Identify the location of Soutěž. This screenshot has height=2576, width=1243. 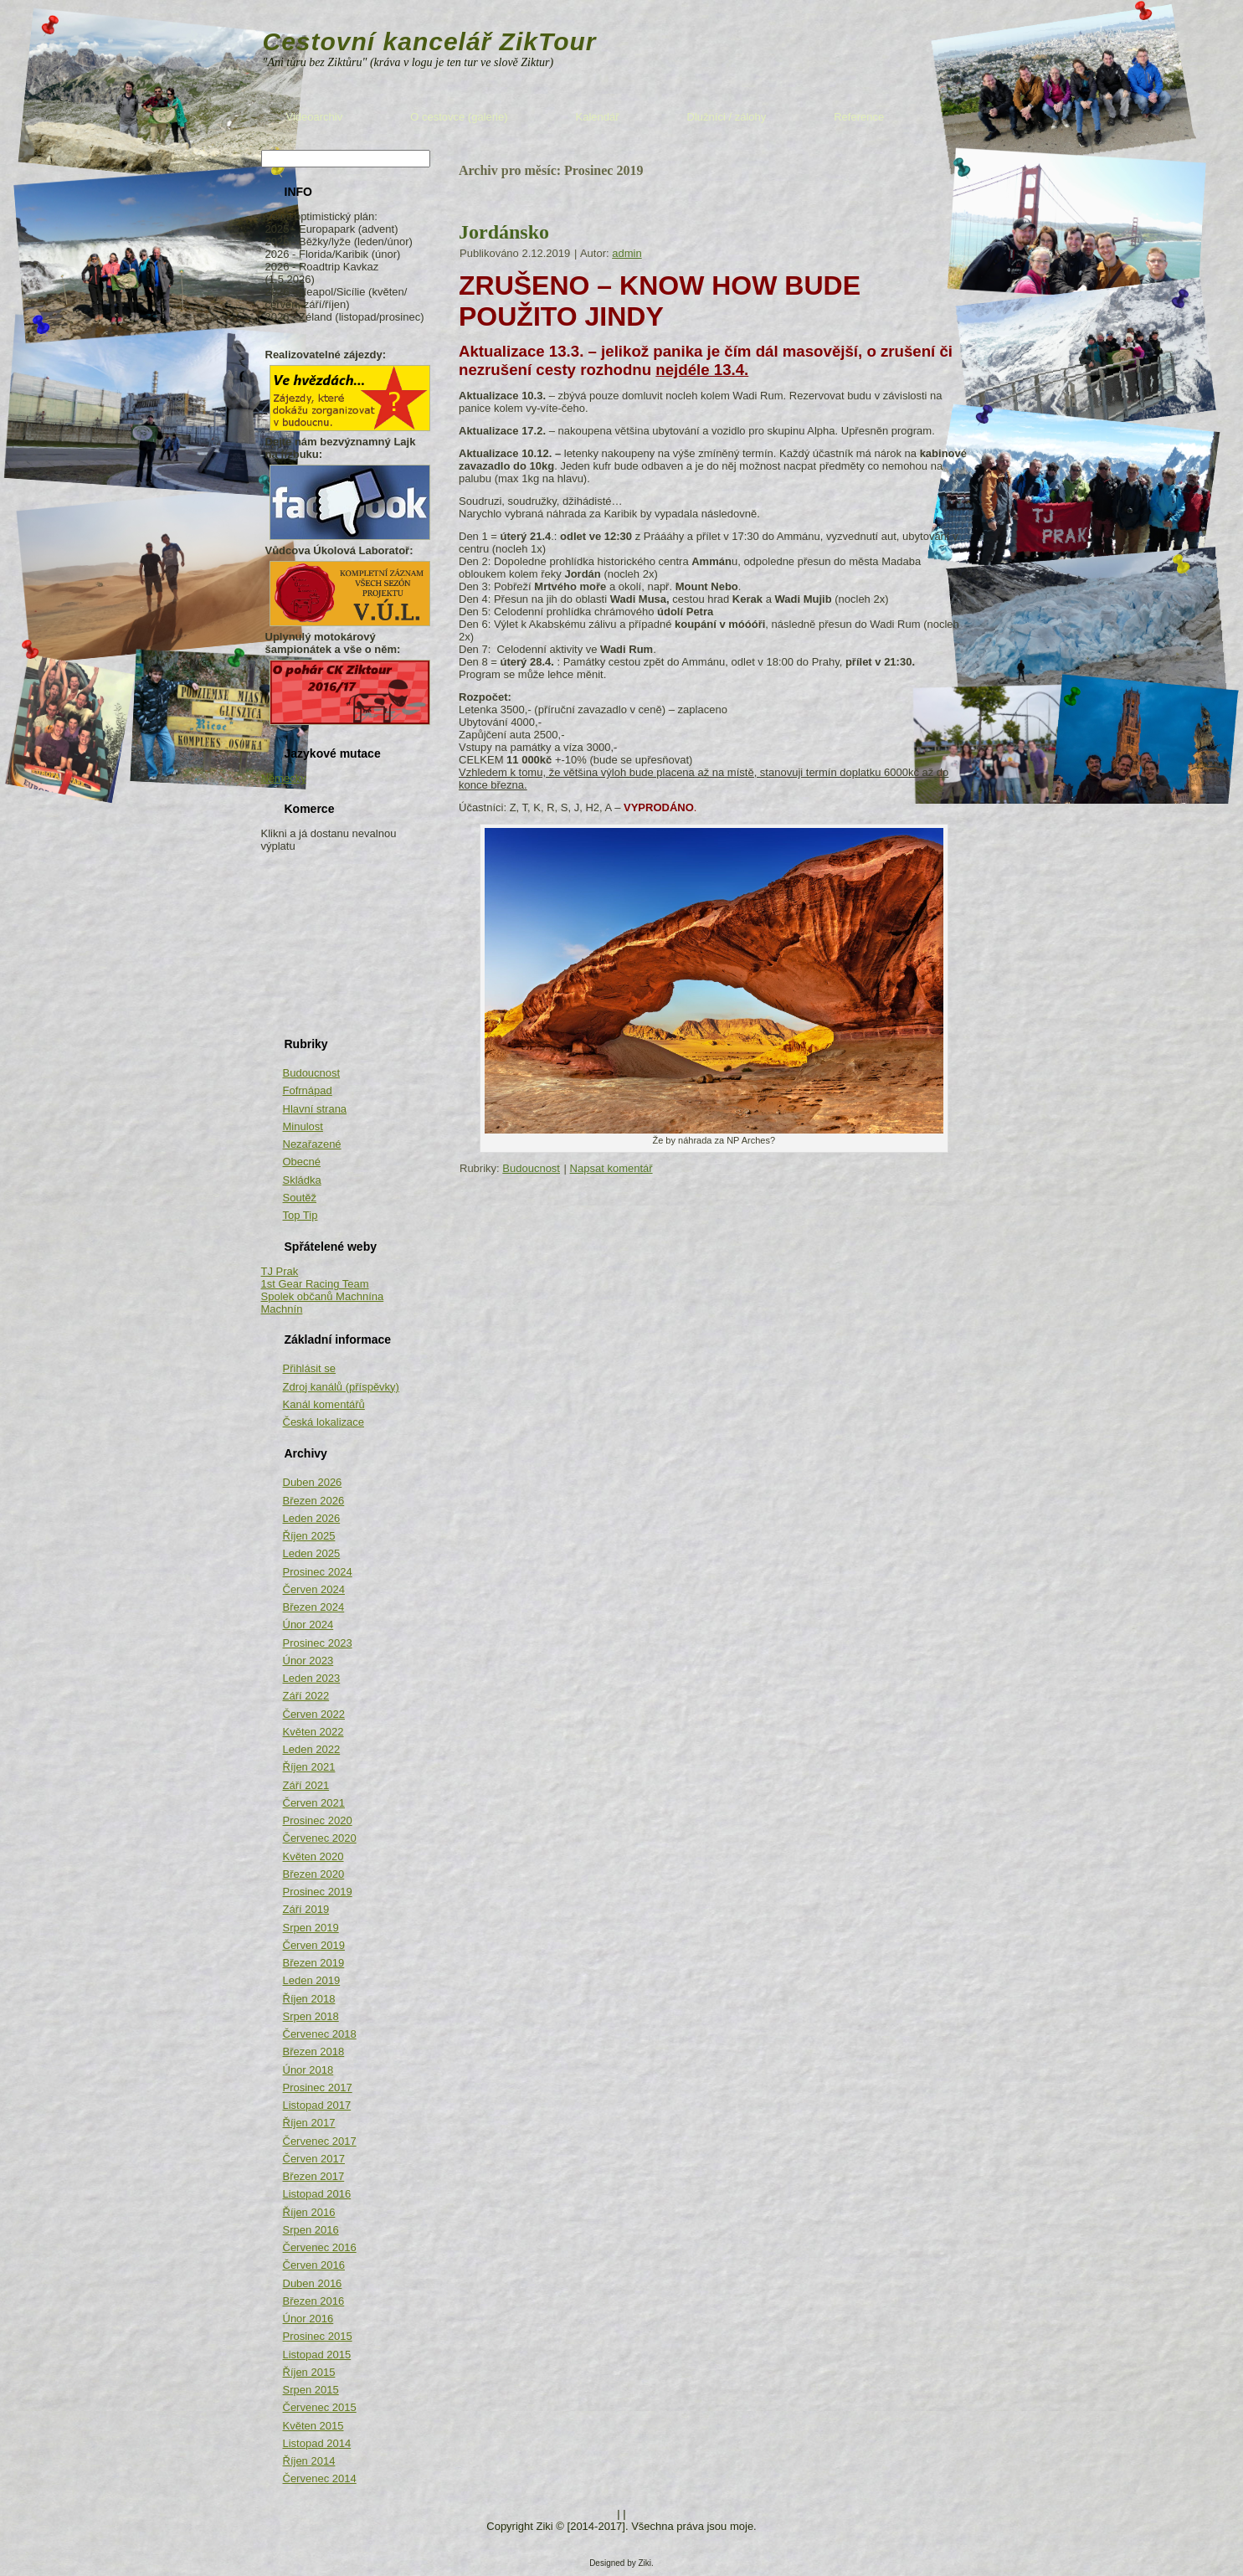
(299, 1197).